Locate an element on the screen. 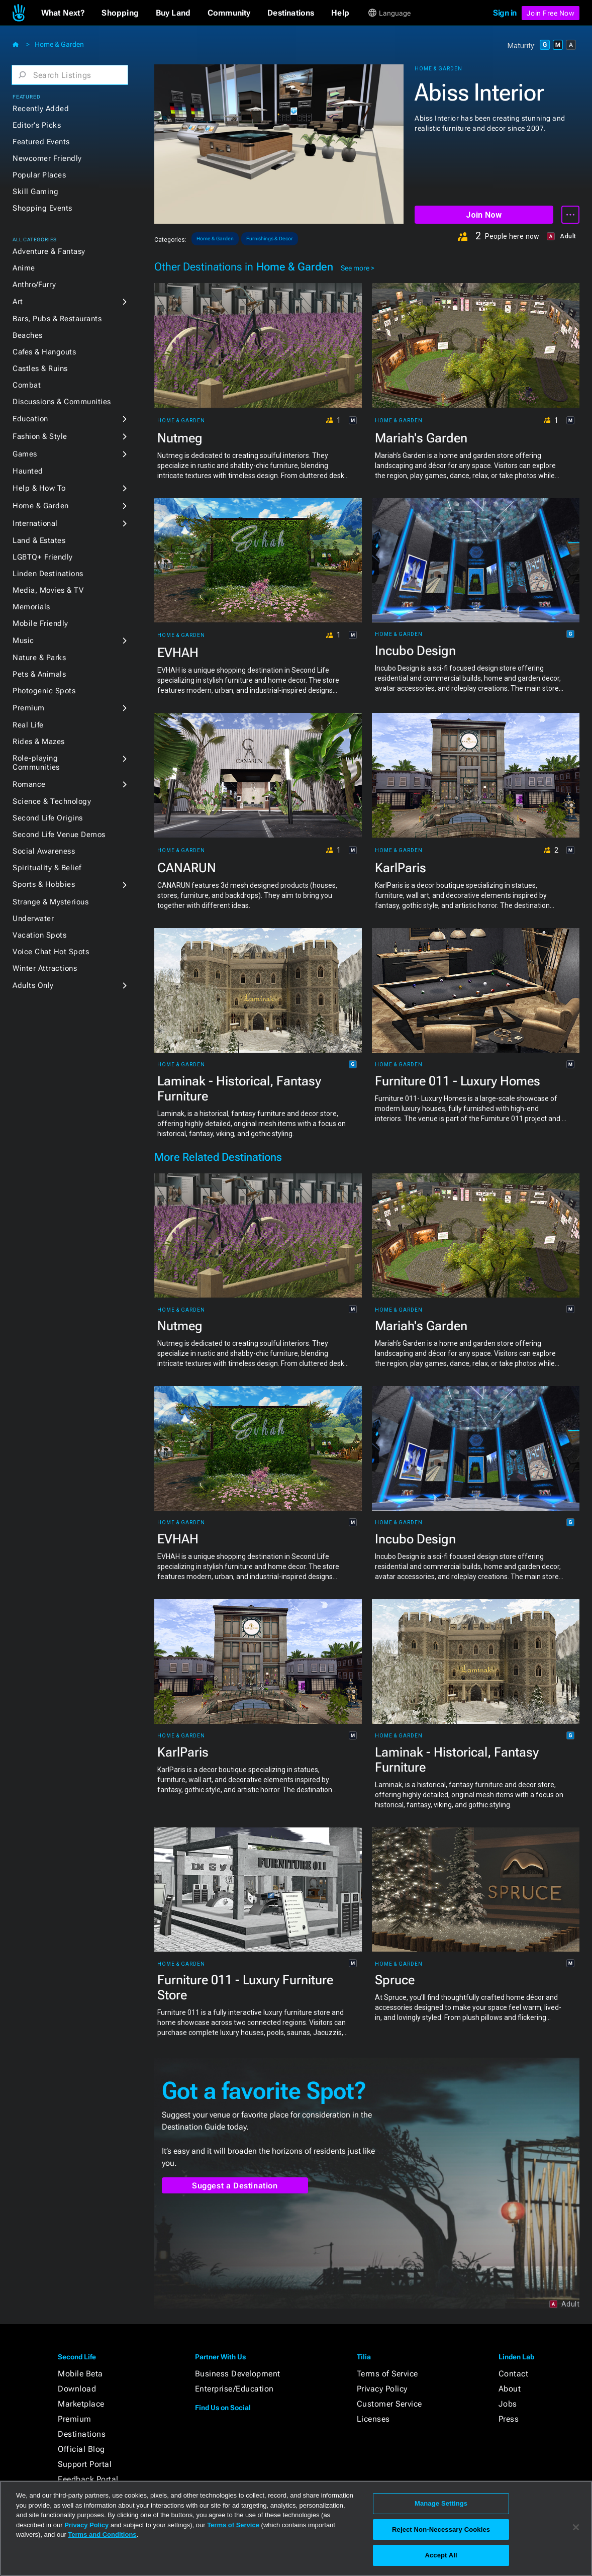 This screenshot has height=2576, width=592. Beaches is located at coordinates (28, 335).